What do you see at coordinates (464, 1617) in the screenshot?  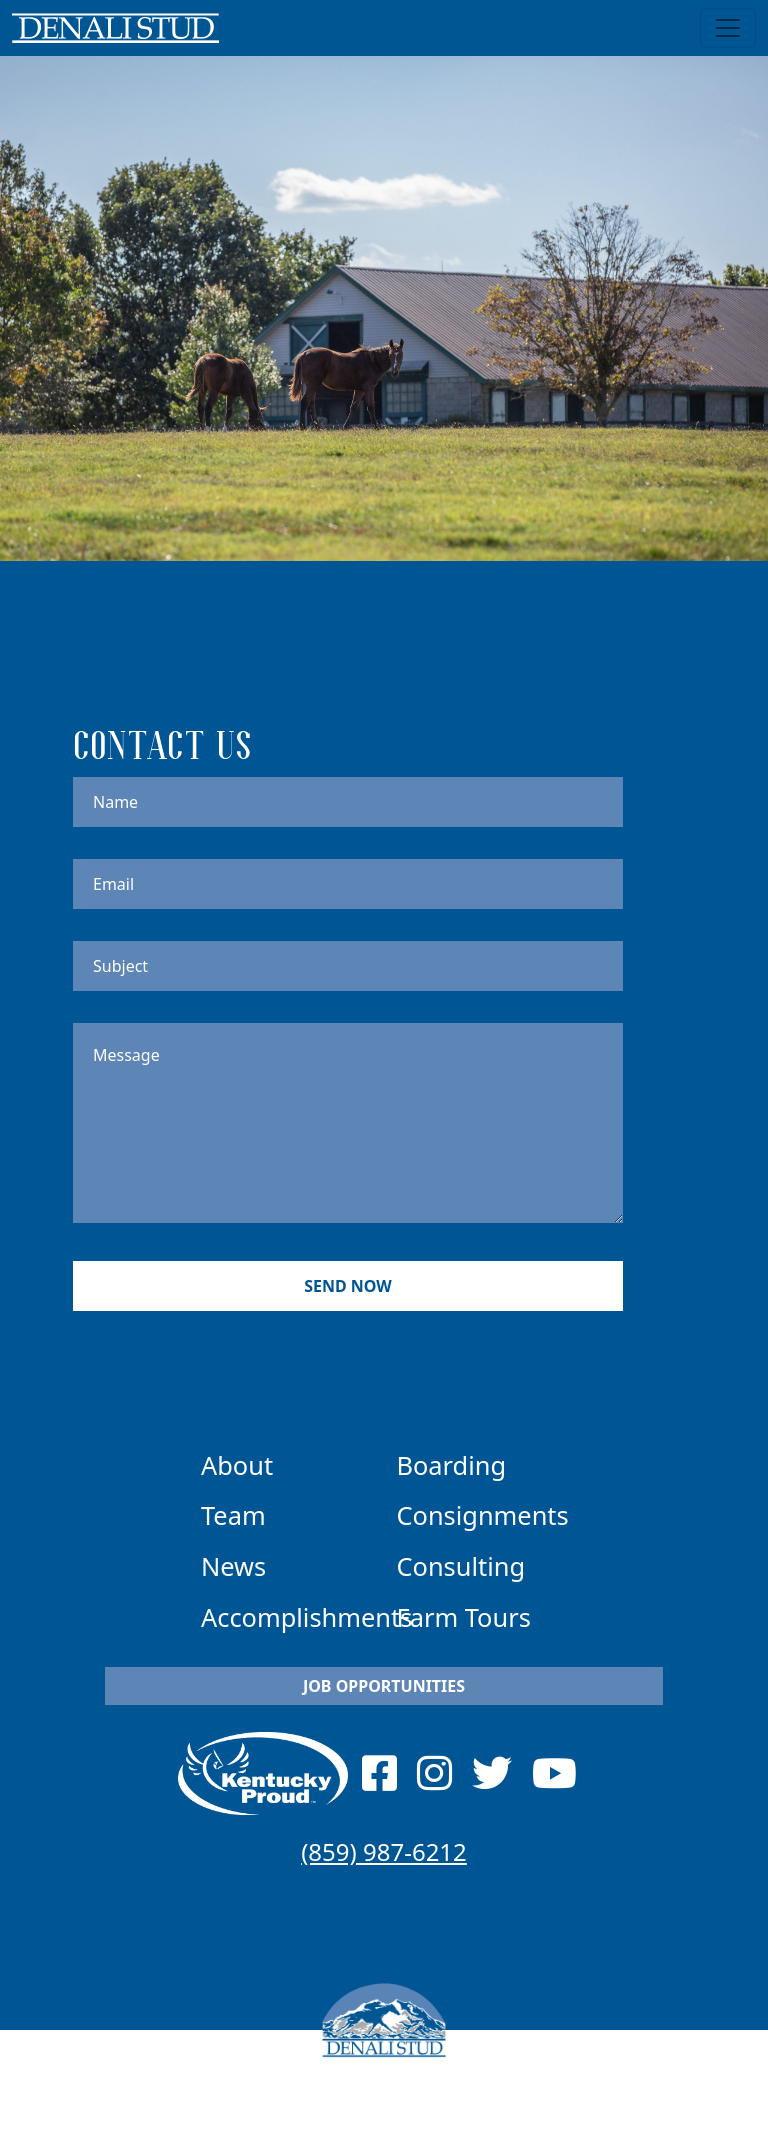 I see `Farm Tours` at bounding box center [464, 1617].